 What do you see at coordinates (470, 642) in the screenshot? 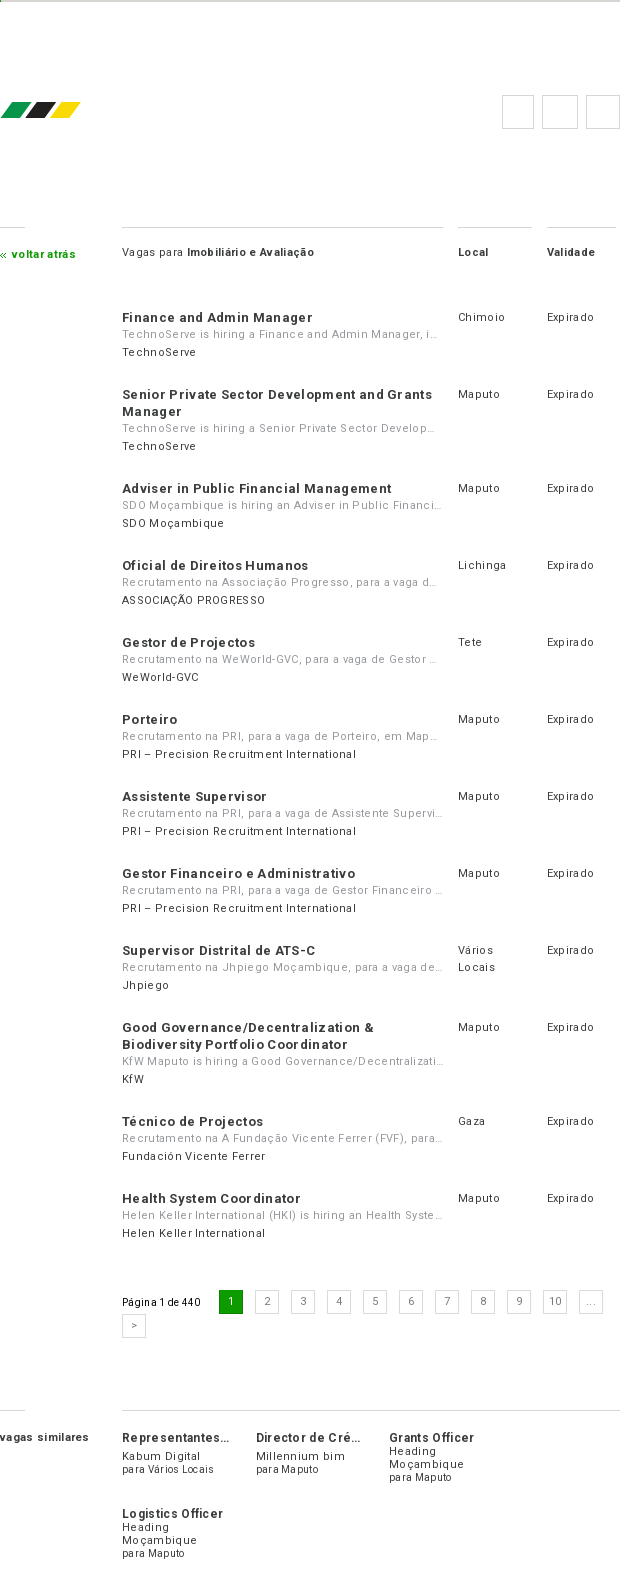
I see `Tete` at bounding box center [470, 642].